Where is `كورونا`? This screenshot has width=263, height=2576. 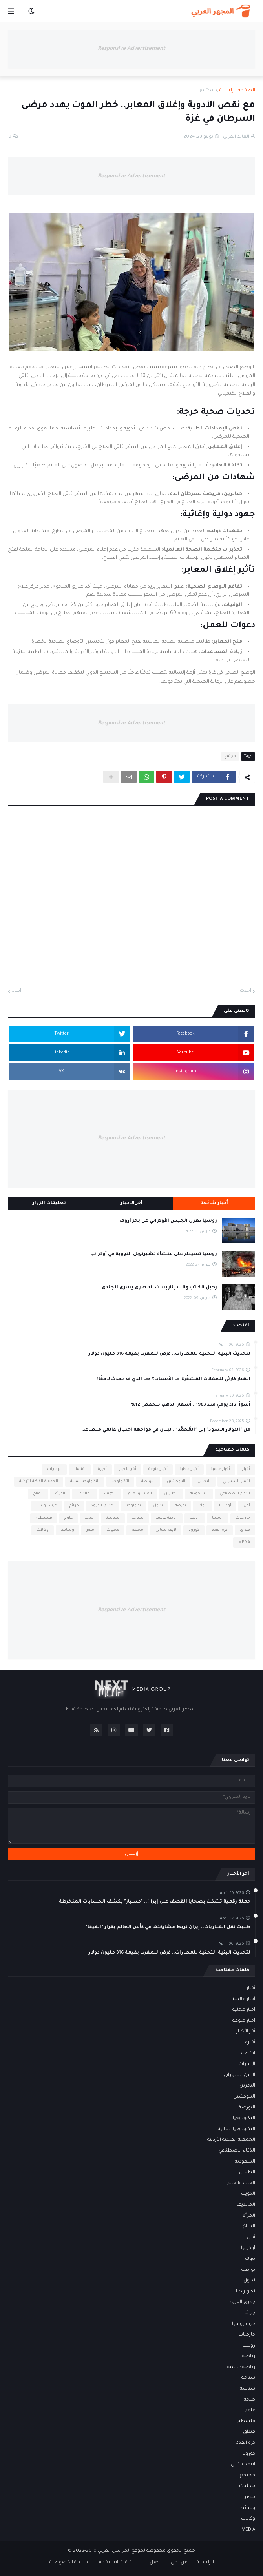
كورونا is located at coordinates (193, 1530).